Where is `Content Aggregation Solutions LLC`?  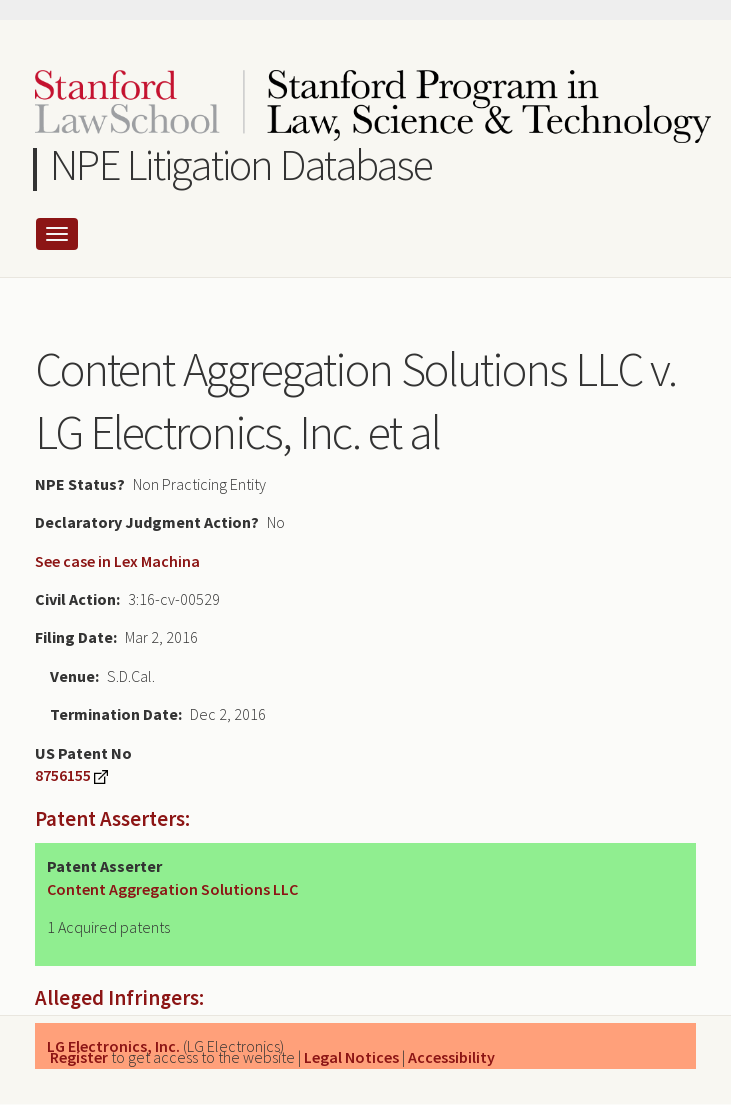 Content Aggregation Solutions LLC is located at coordinates (172, 889).